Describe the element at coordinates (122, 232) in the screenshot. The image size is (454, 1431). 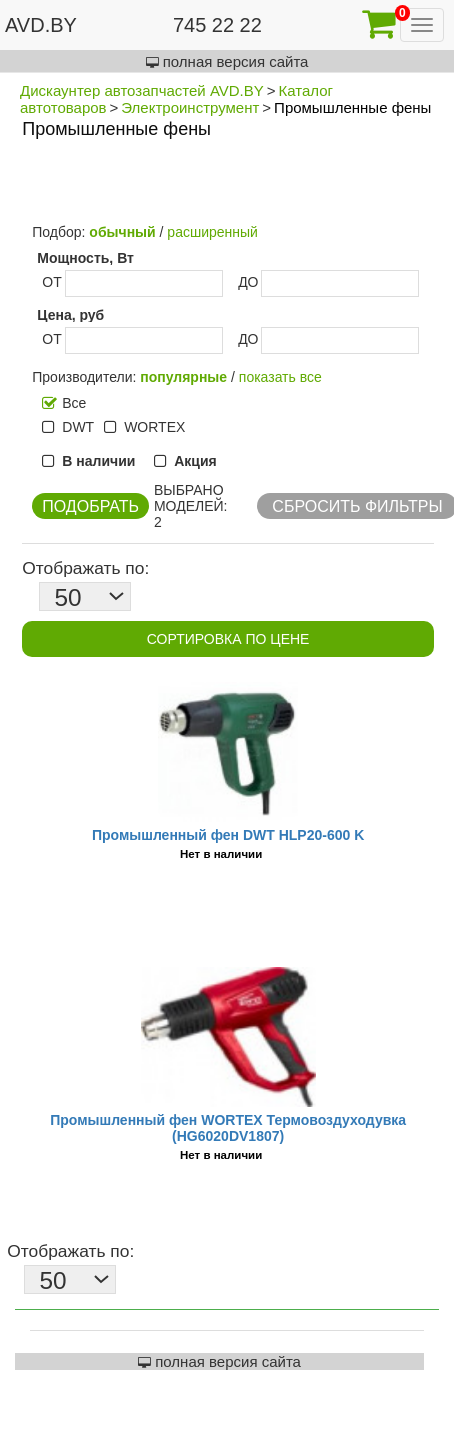
I see `обычный` at that location.